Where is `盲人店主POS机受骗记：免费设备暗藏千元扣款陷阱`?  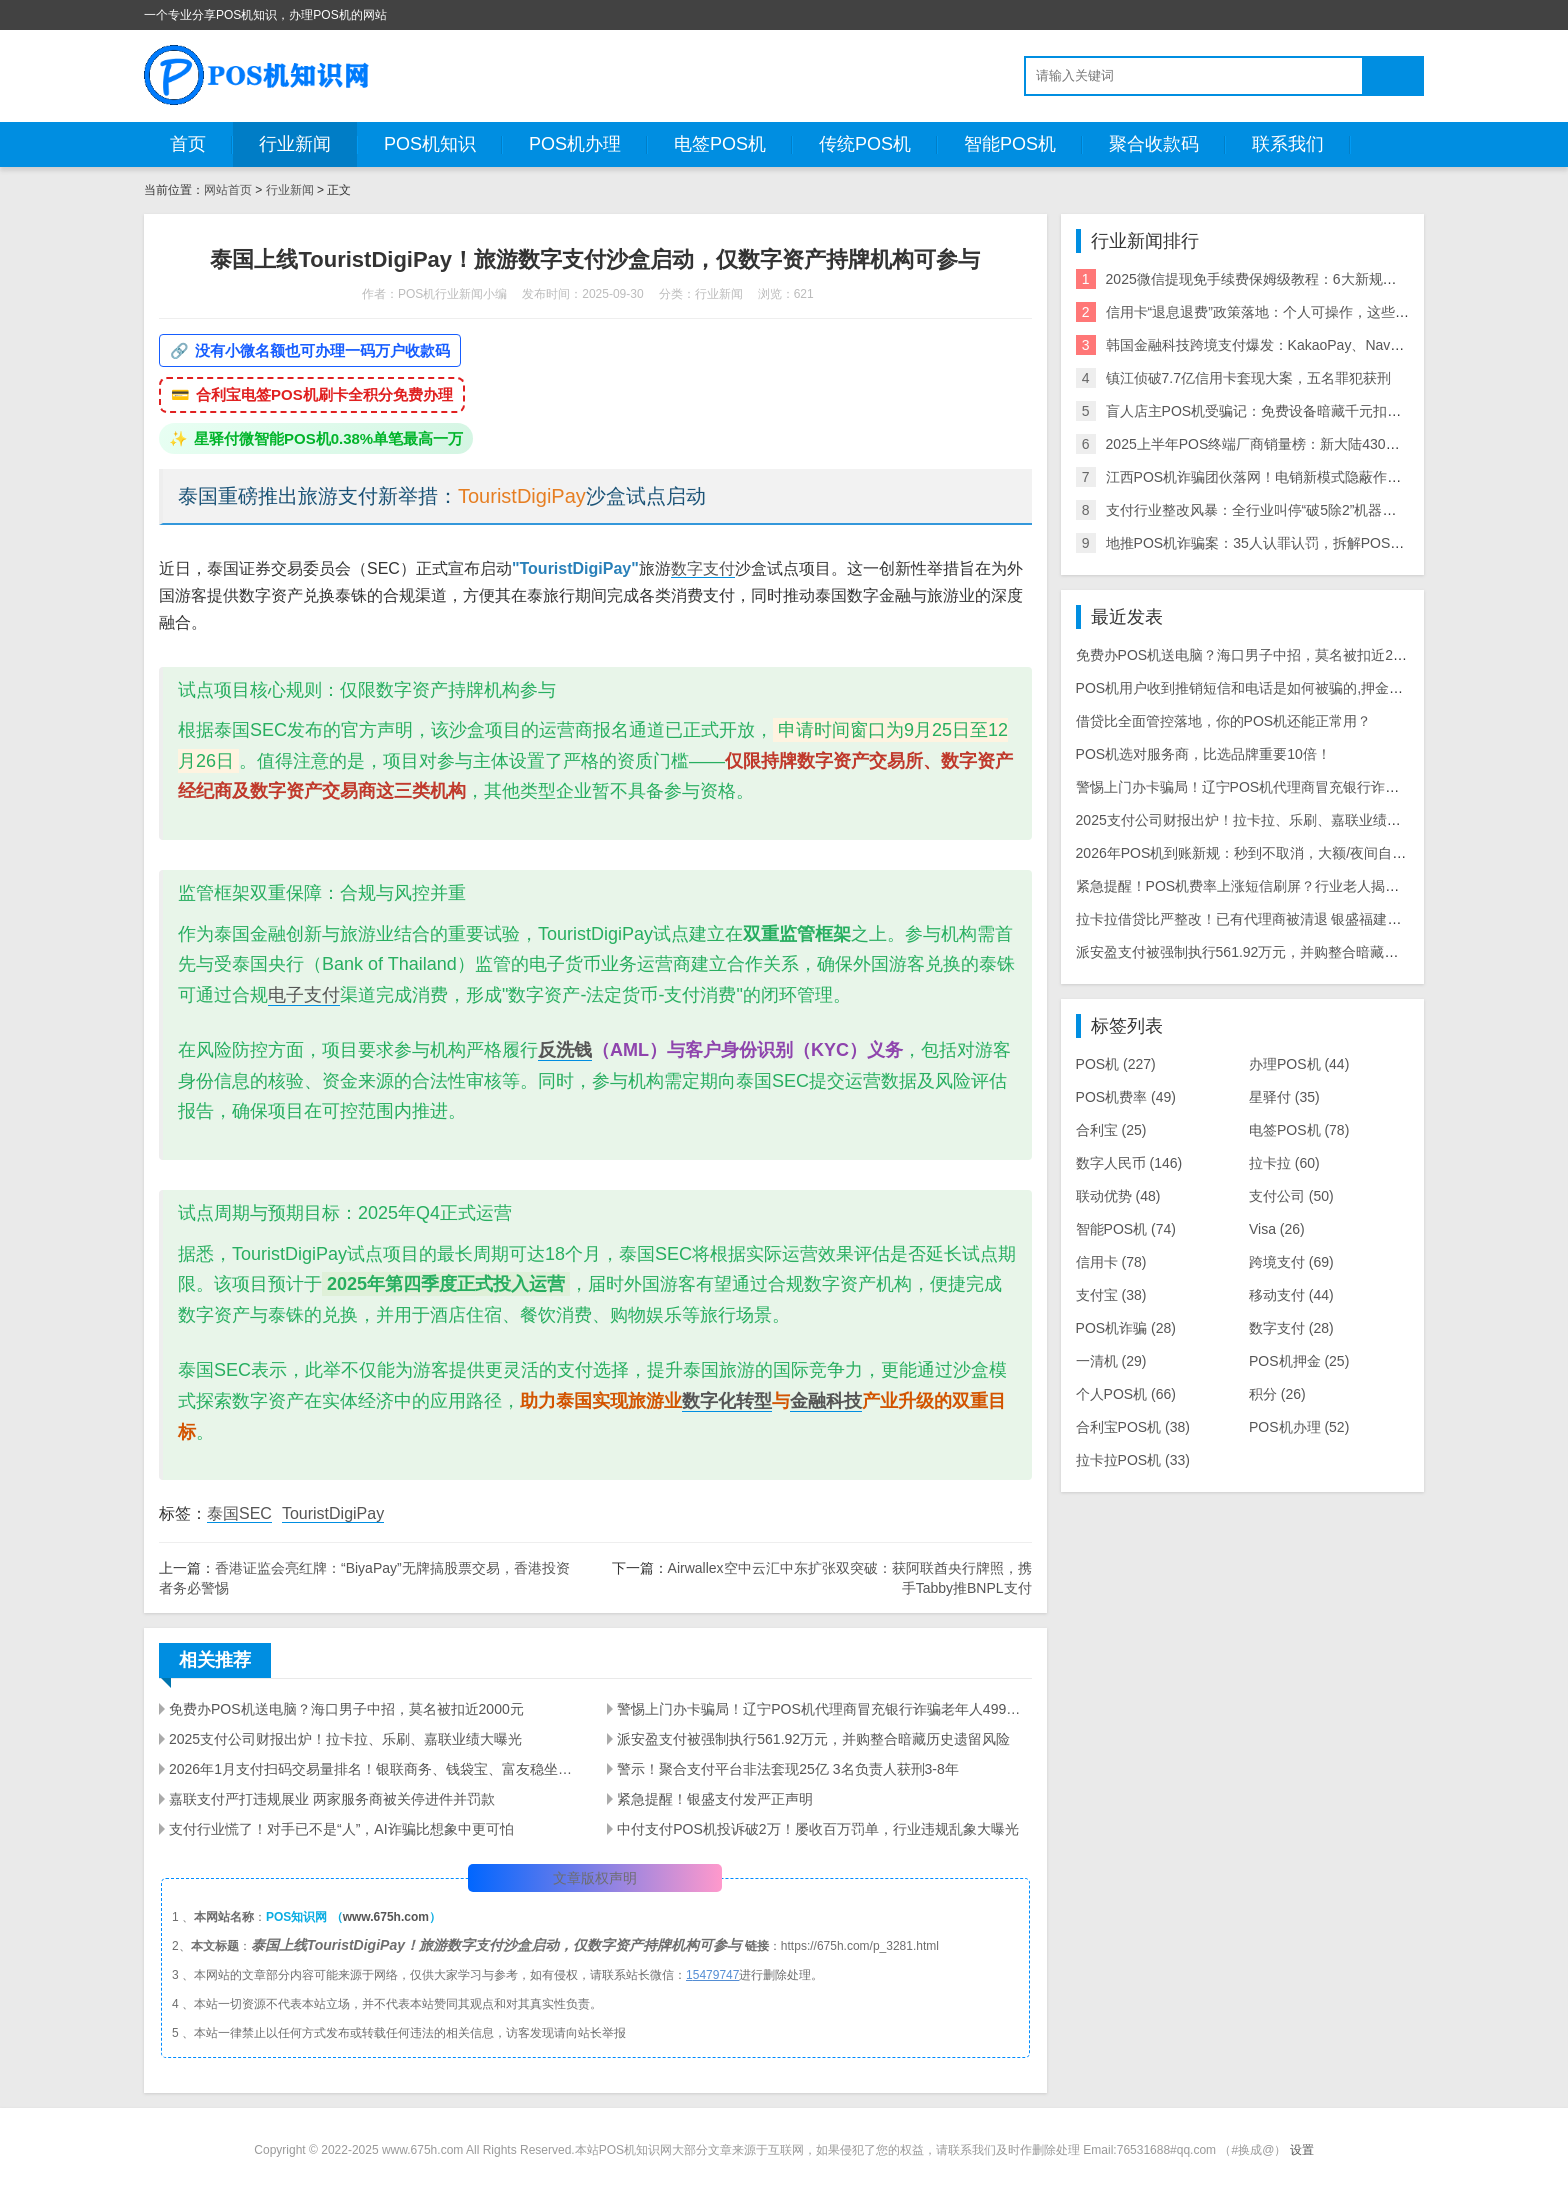
盲人店主POS机受骗记：免费设备暗藏千元扣款陷阱 is located at coordinates (1268, 411).